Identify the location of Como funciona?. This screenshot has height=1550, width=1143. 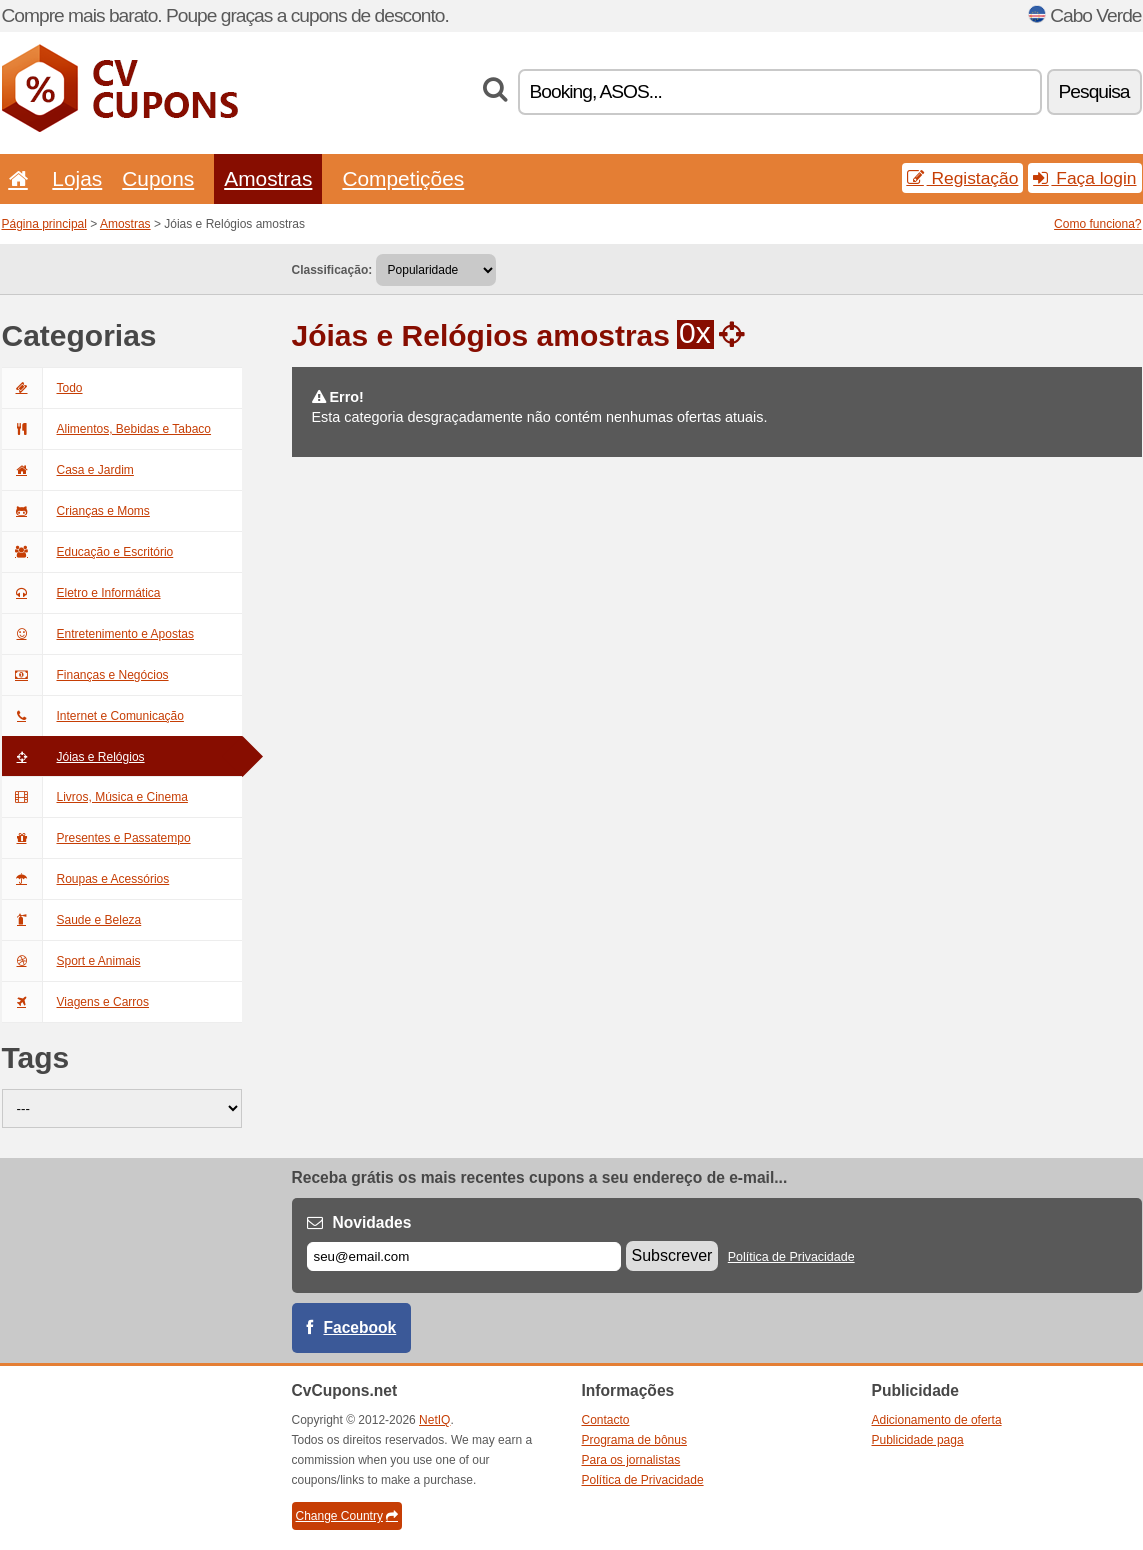
(1097, 224).